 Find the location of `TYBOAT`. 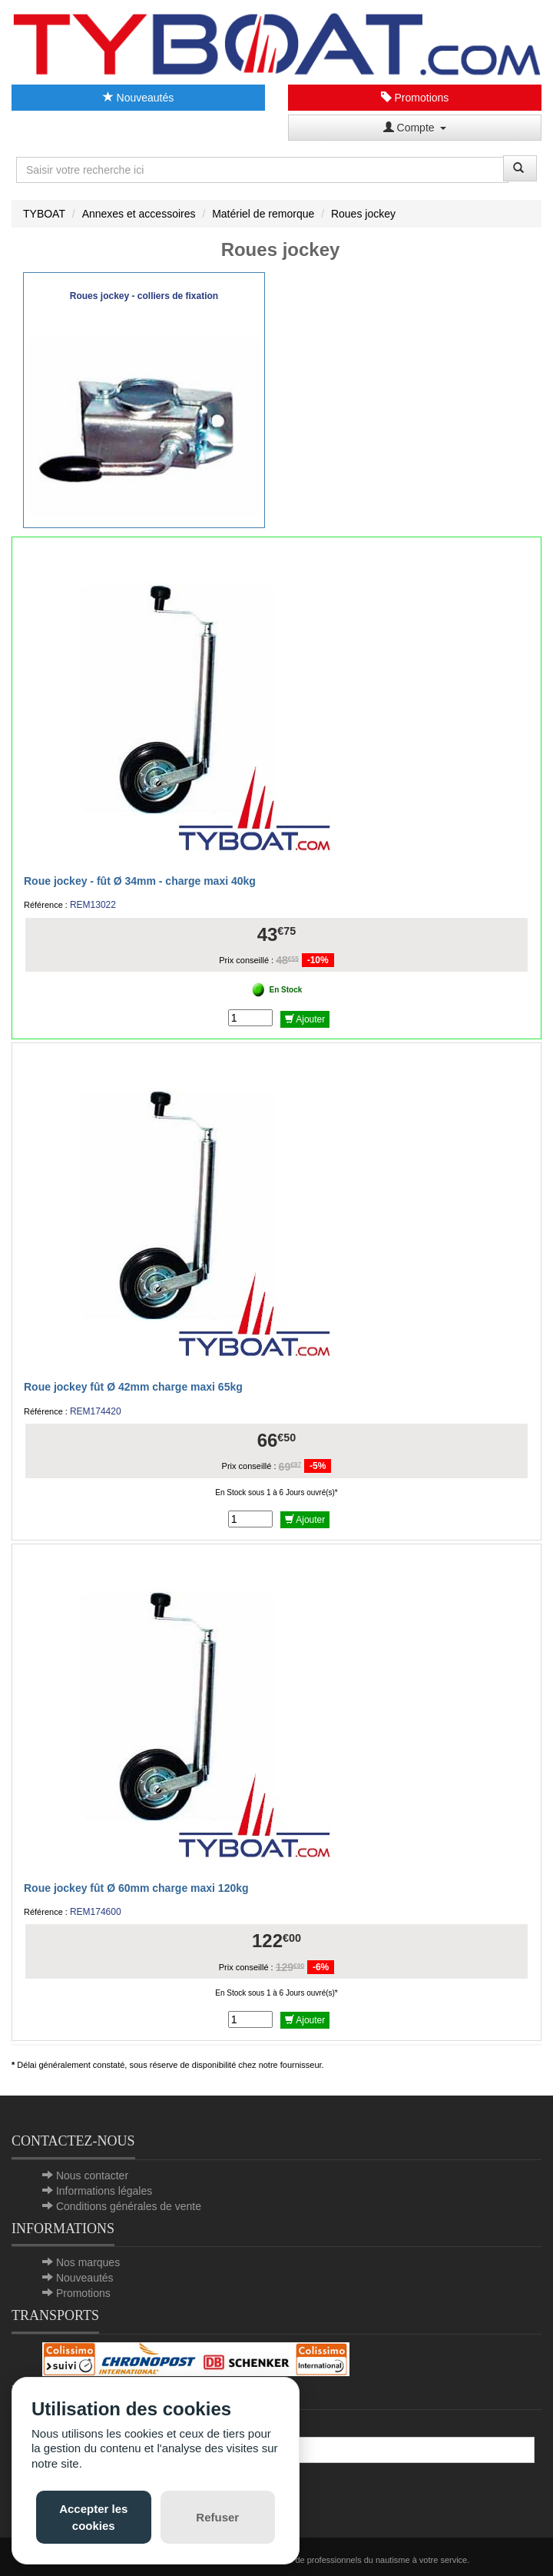

TYBOAT is located at coordinates (44, 214).